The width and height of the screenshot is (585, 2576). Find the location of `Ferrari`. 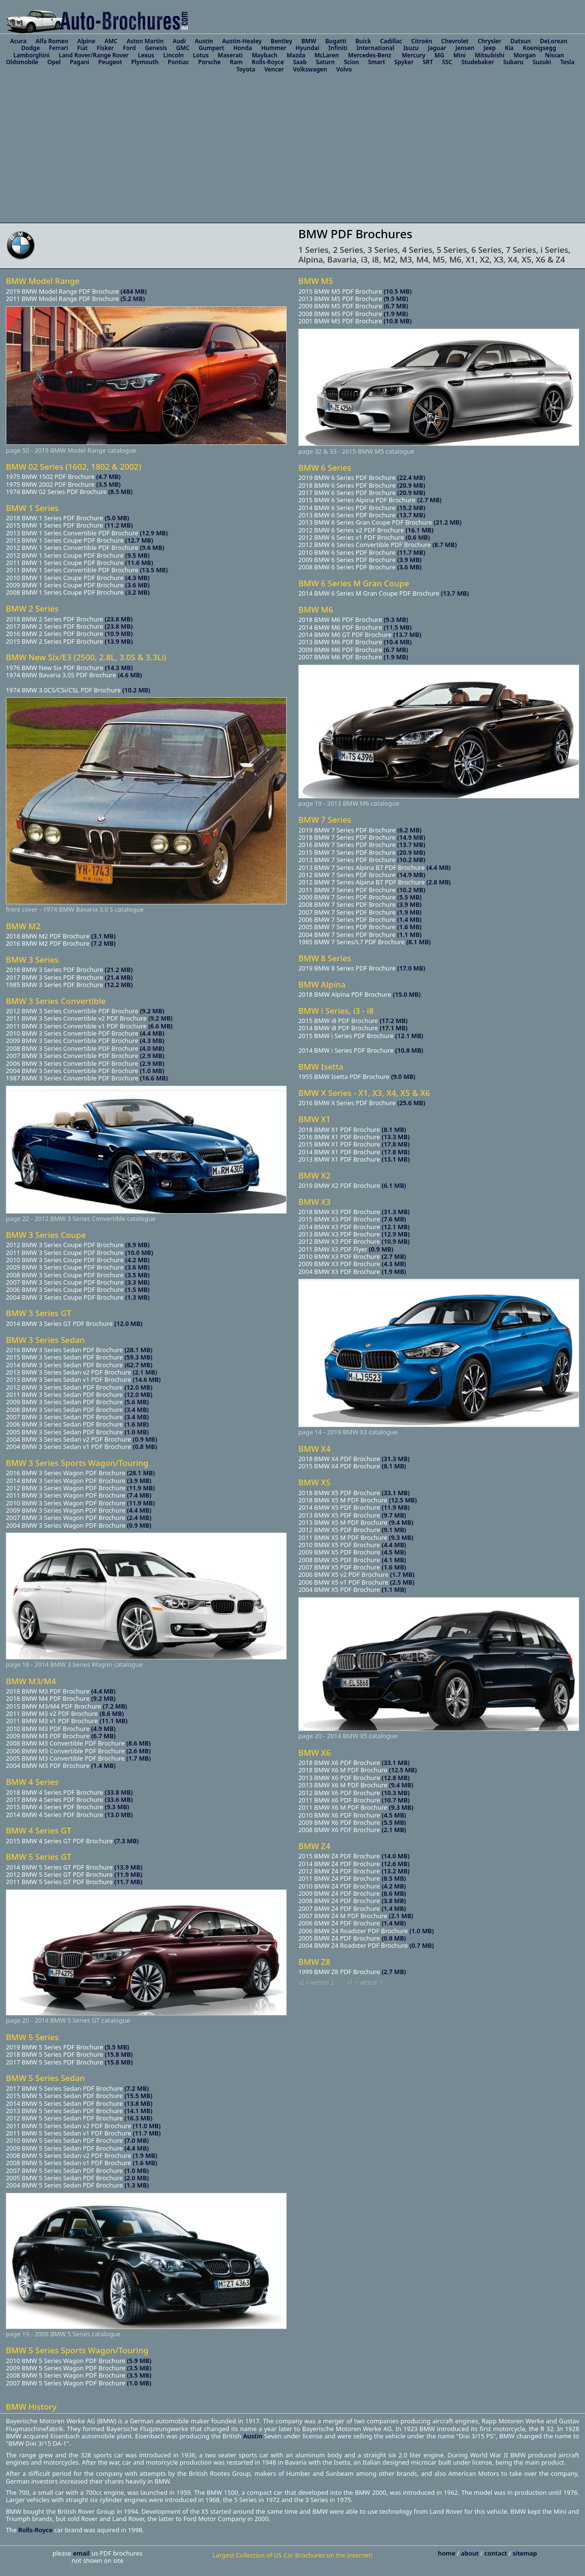

Ferrari is located at coordinates (58, 48).